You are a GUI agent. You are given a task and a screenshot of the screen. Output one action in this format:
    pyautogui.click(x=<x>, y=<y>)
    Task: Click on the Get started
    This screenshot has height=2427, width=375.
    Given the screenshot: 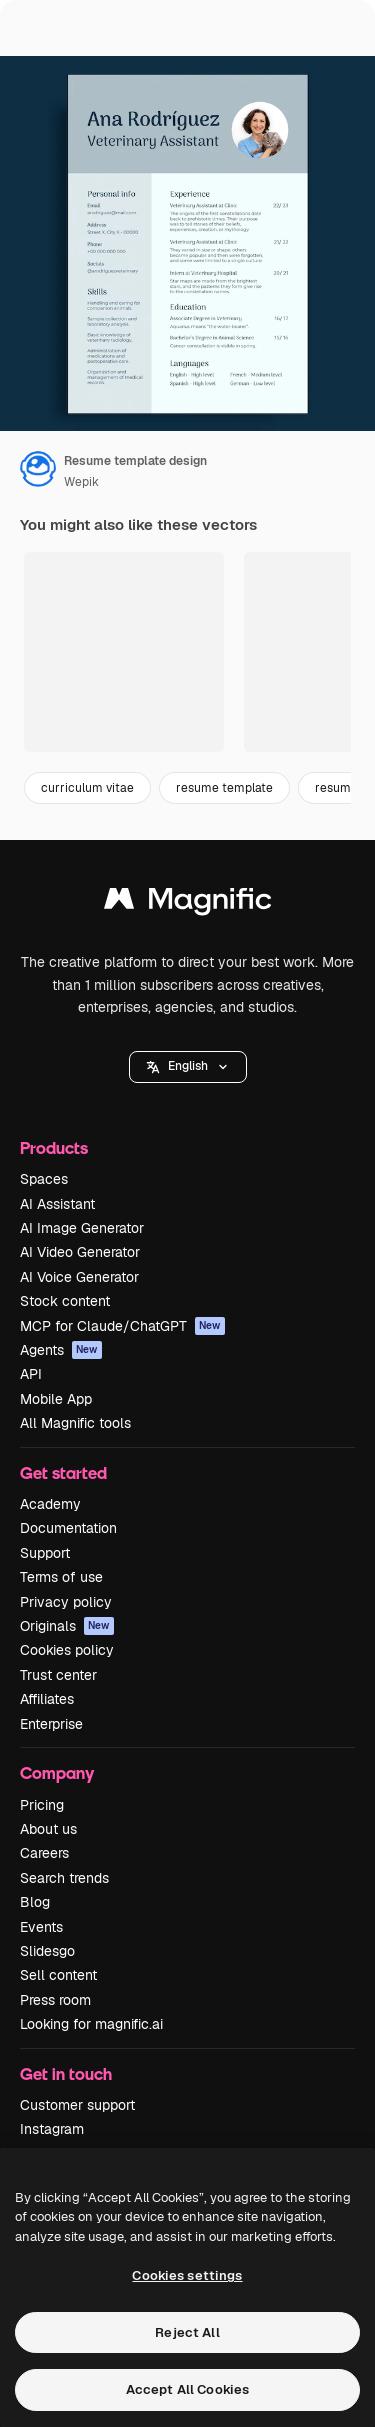 What is the action you would take?
    pyautogui.click(x=63, y=1472)
    